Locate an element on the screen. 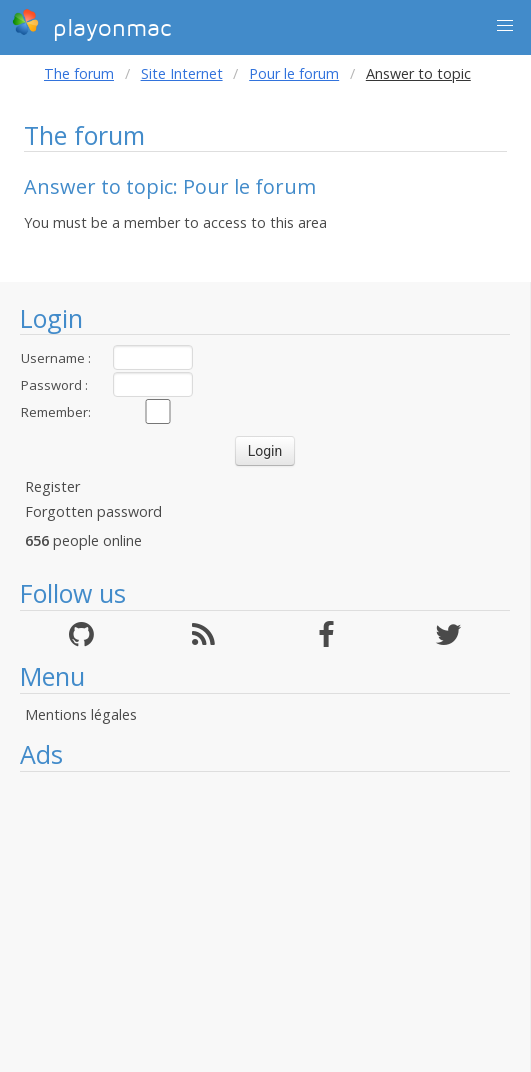 This screenshot has height=1072, width=531. playonmac is located at coordinates (91, 25).